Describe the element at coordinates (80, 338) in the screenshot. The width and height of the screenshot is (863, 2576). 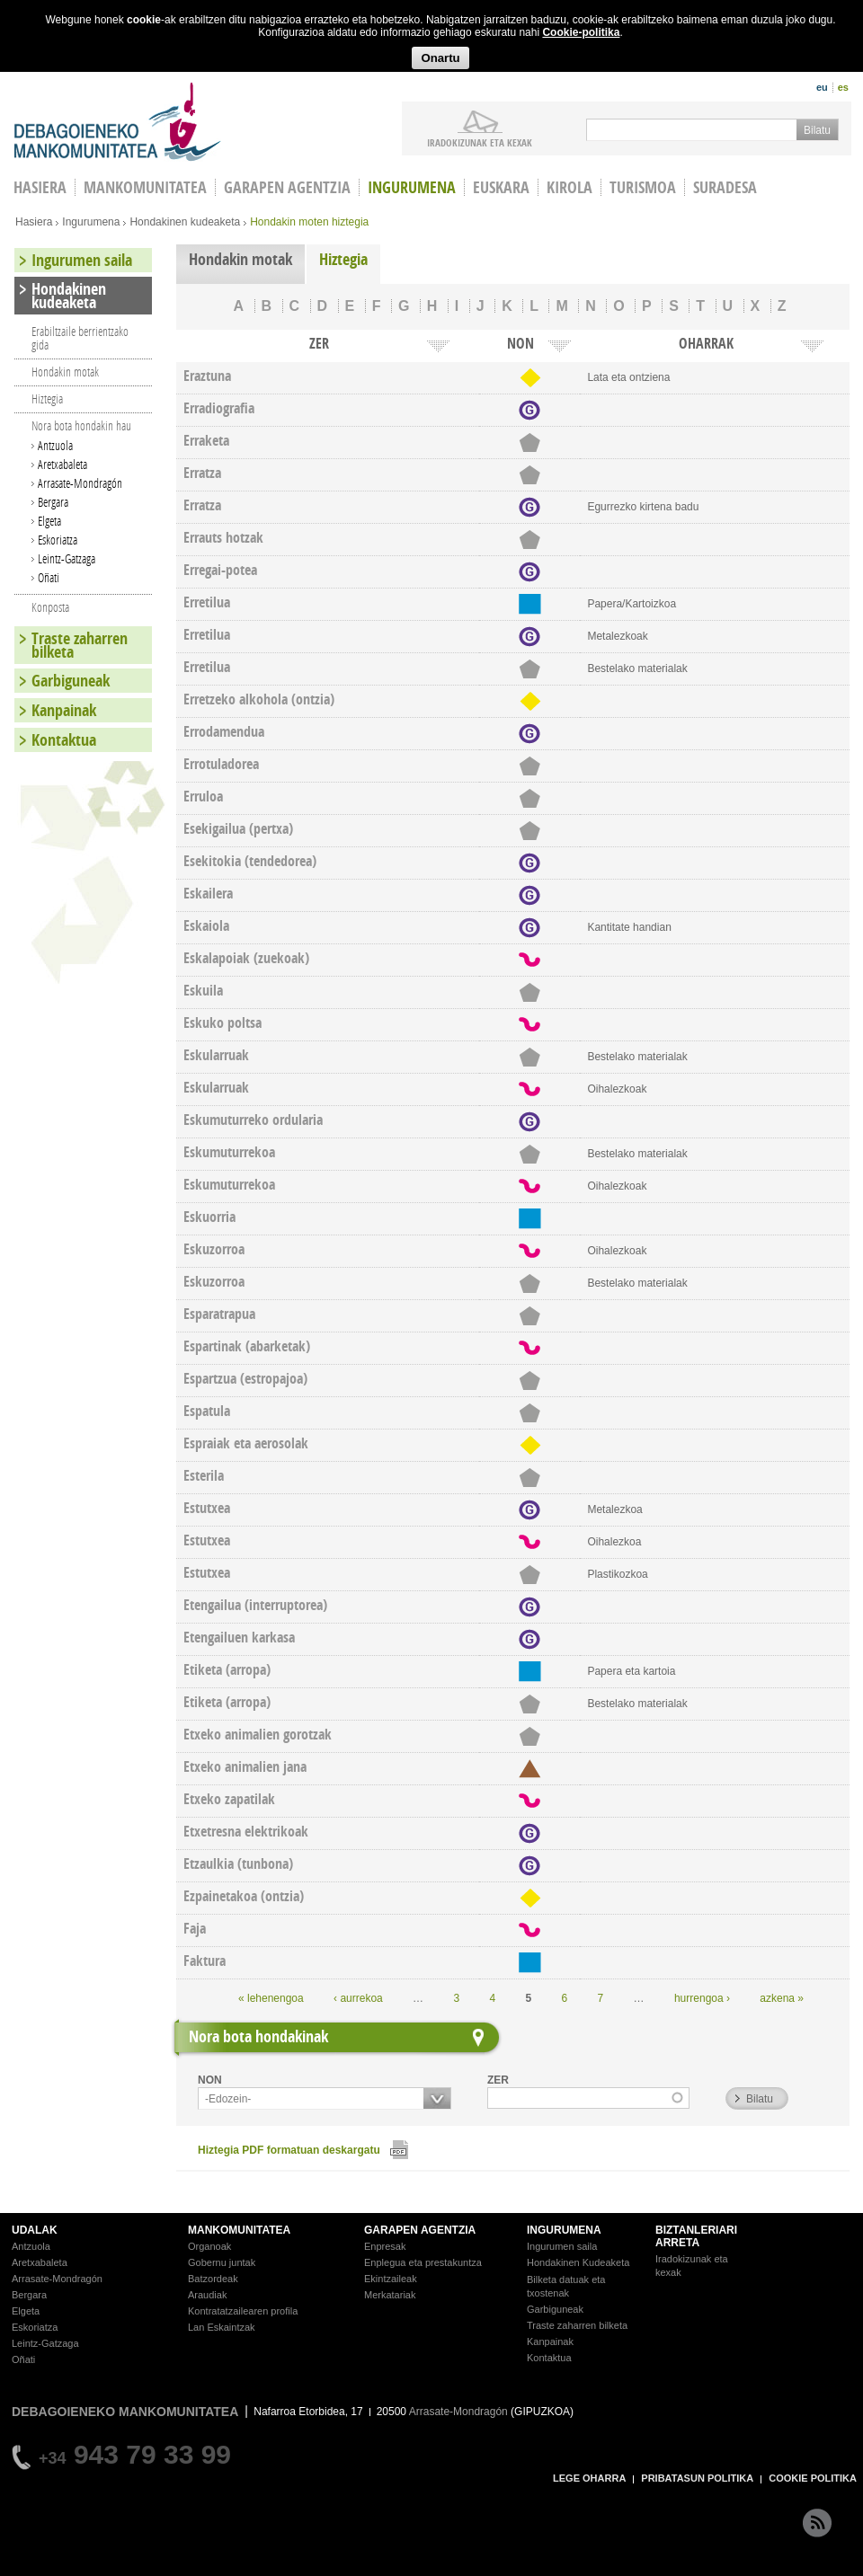
I see `Erabiltzaile berrientzako gida` at that location.